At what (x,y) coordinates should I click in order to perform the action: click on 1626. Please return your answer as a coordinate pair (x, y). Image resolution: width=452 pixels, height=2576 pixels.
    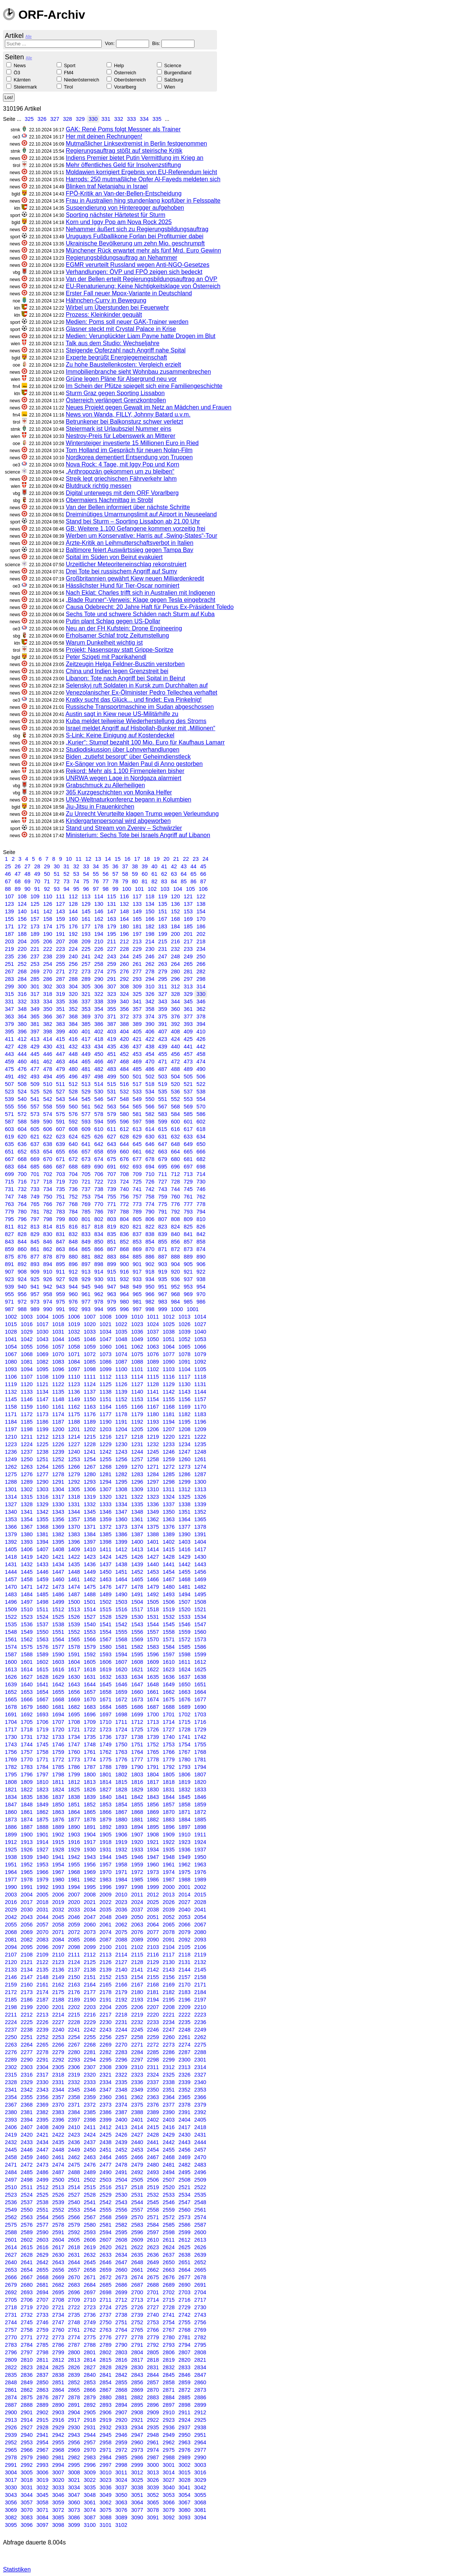
    Looking at the image, I should click on (11, 1677).